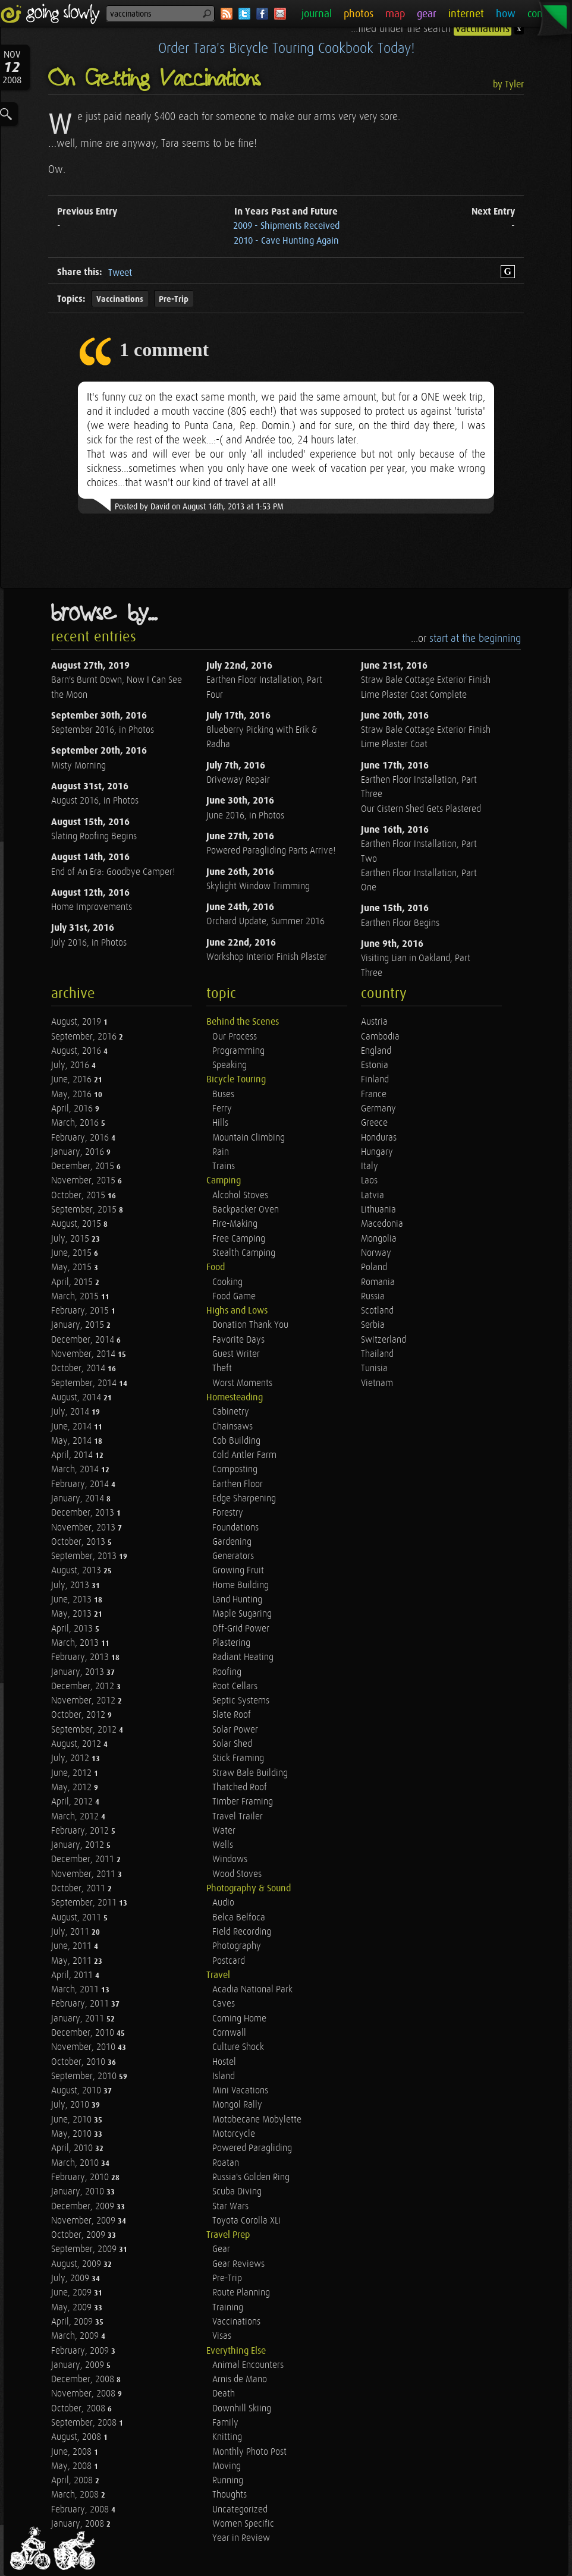  What do you see at coordinates (120, 273) in the screenshot?
I see `Tweet` at bounding box center [120, 273].